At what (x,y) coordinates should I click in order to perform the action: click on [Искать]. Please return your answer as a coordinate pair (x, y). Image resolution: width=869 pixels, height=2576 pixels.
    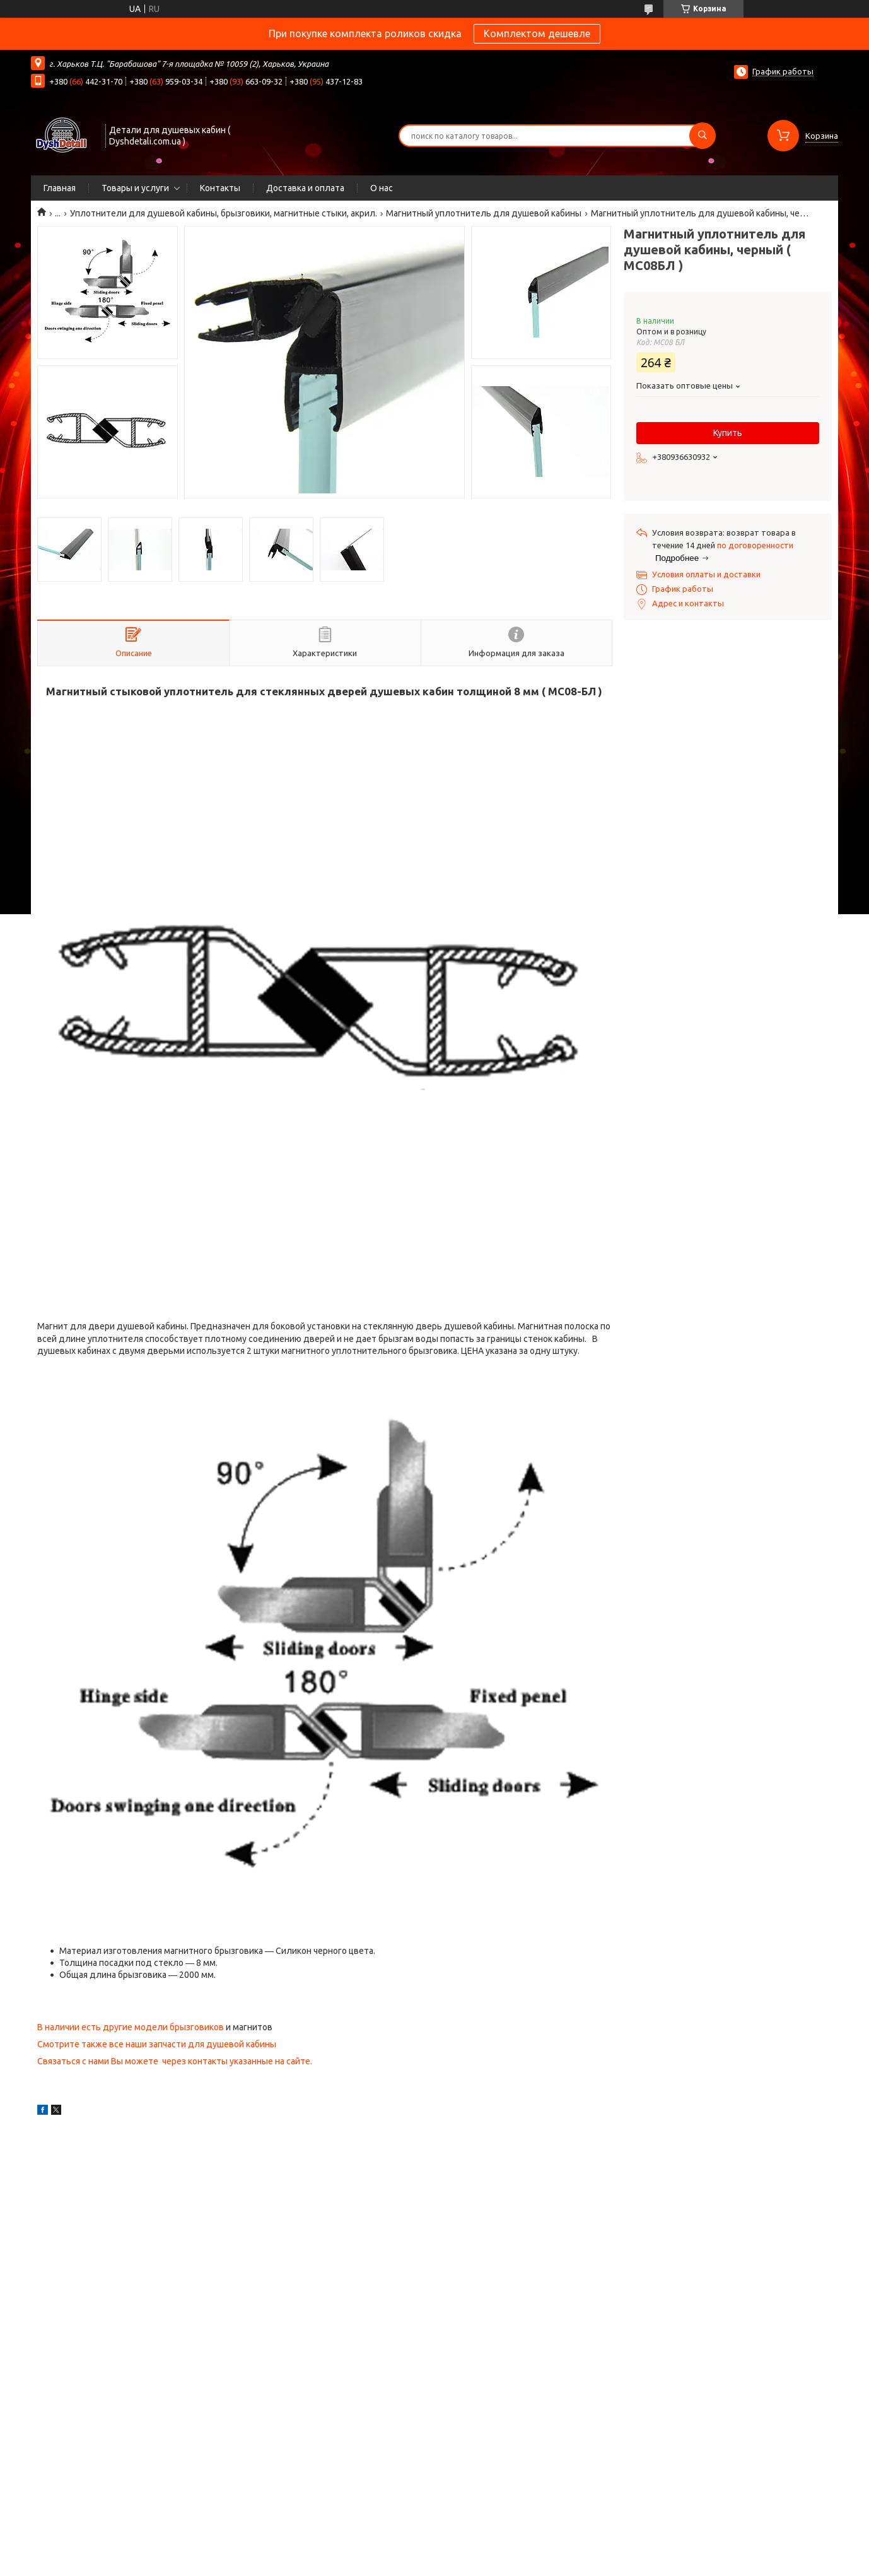
    Looking at the image, I should click on (702, 135).